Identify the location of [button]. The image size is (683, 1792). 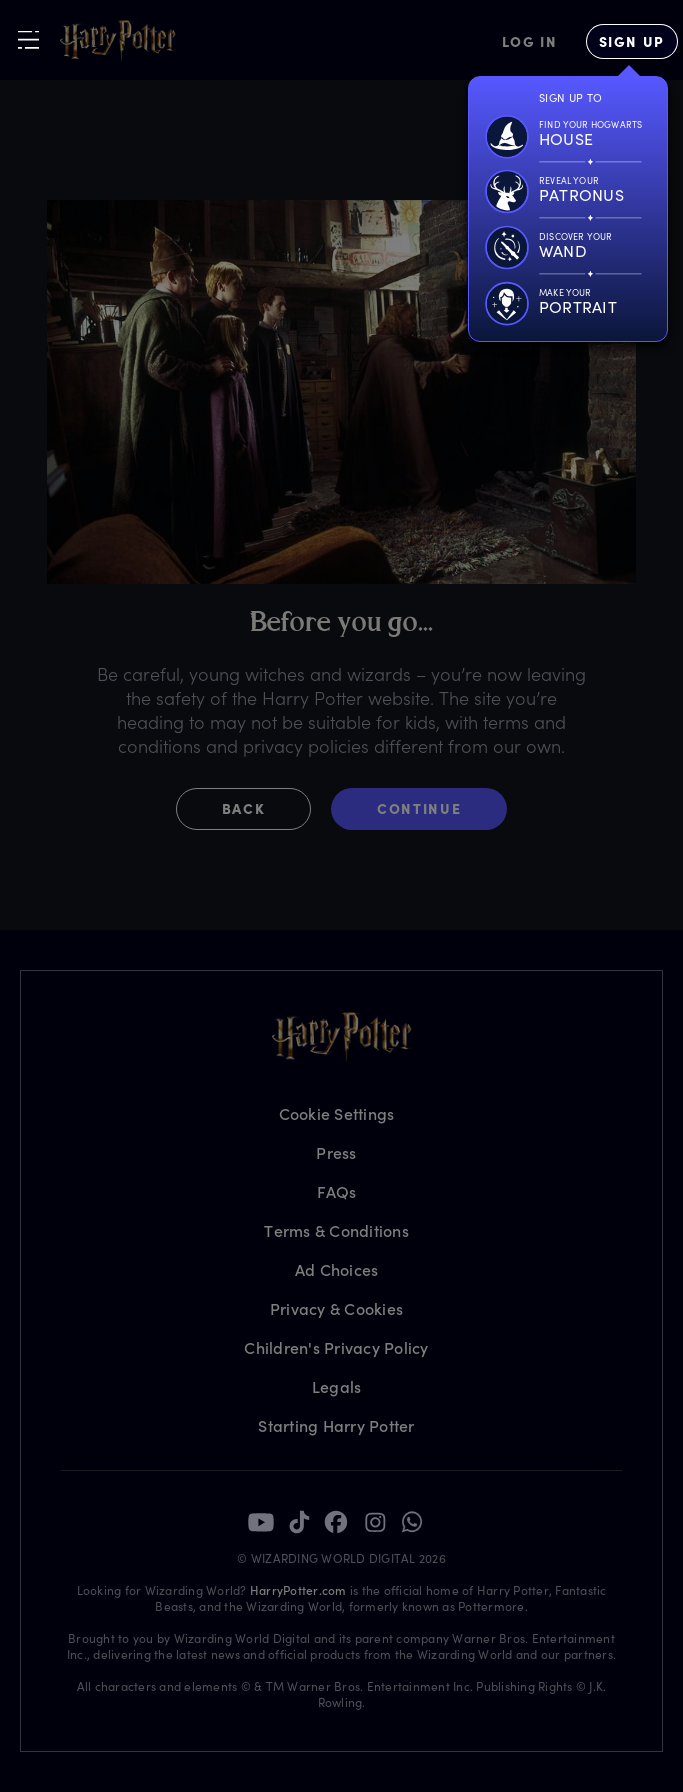
(254, 809).